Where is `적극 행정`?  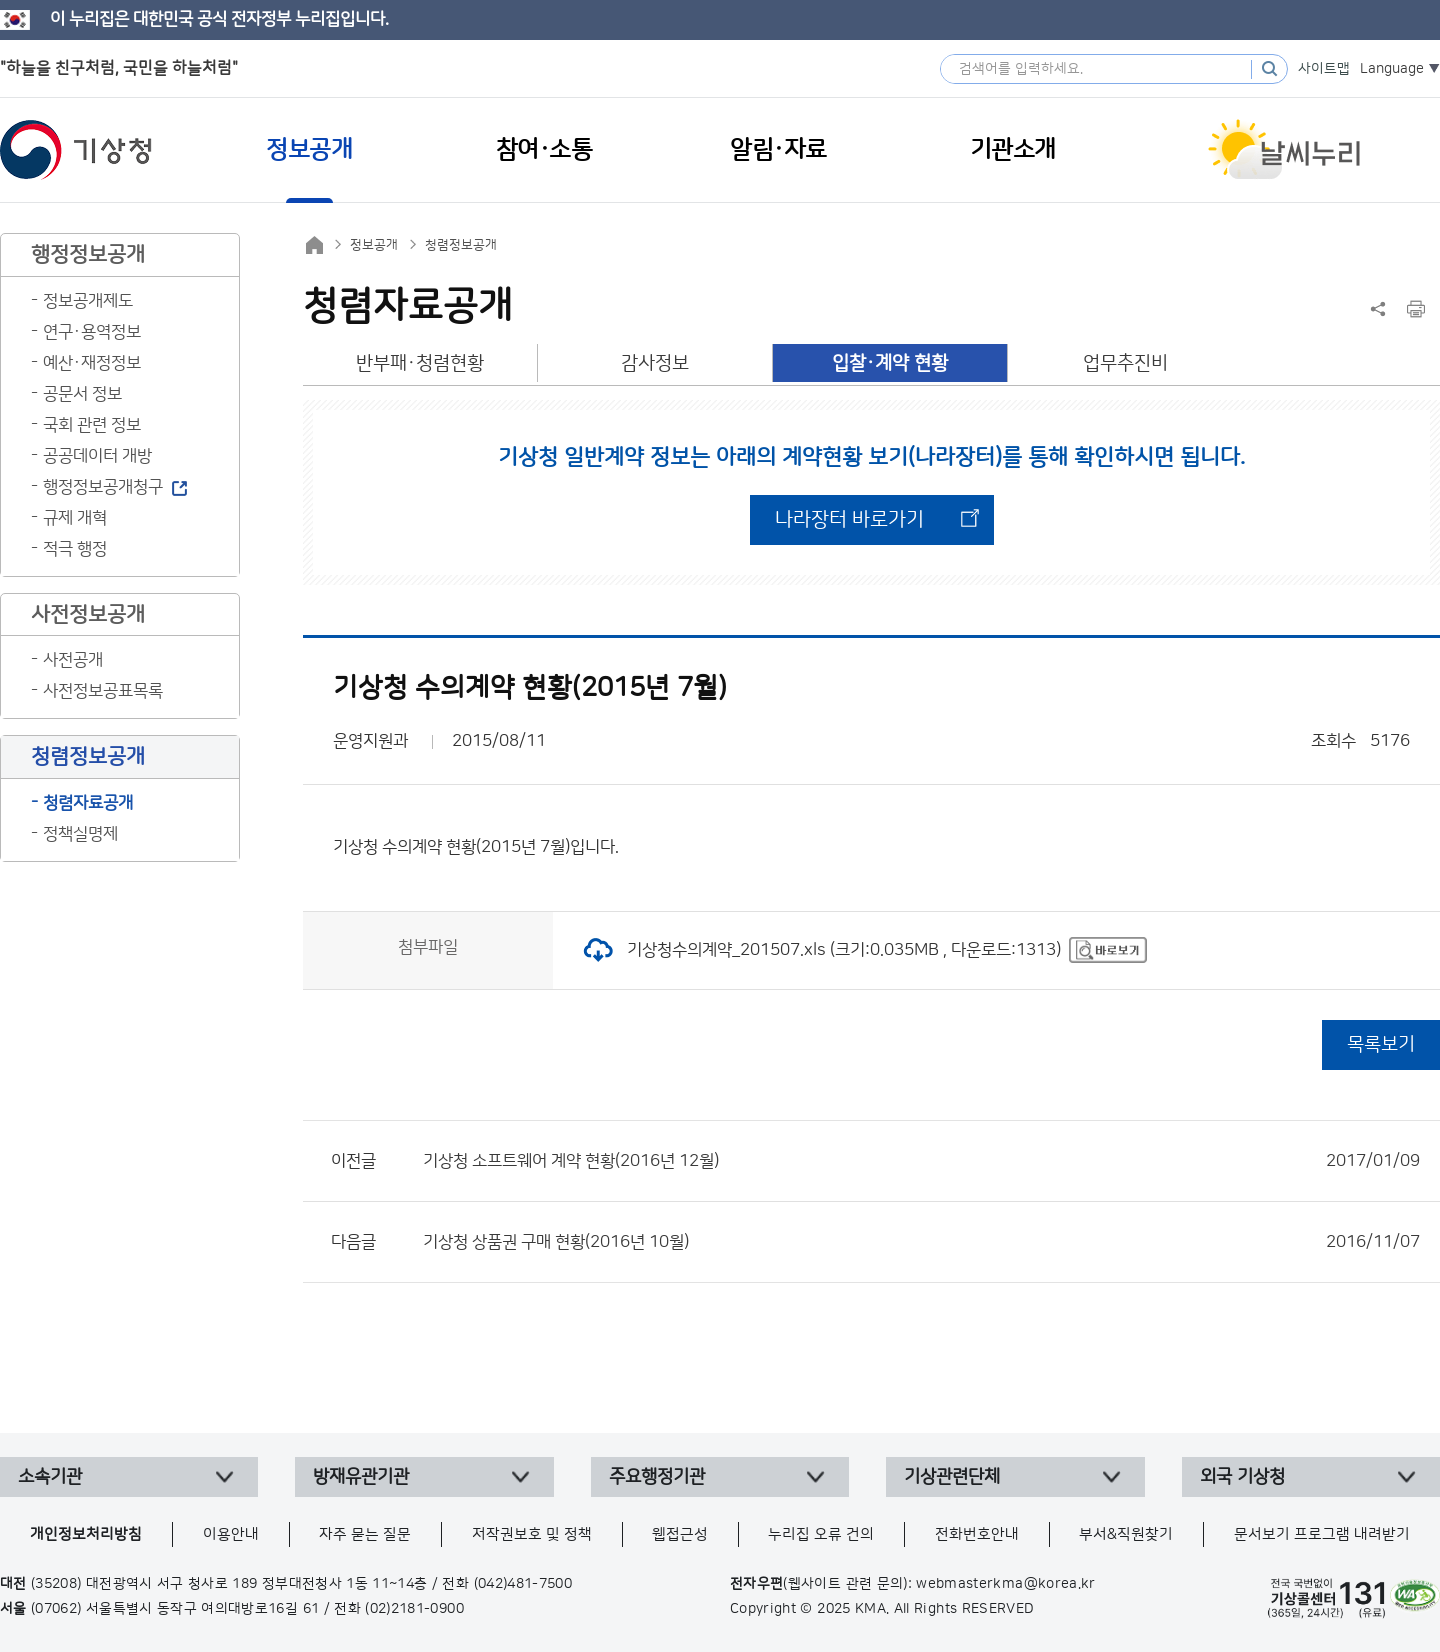 적극 행정 is located at coordinates (75, 549).